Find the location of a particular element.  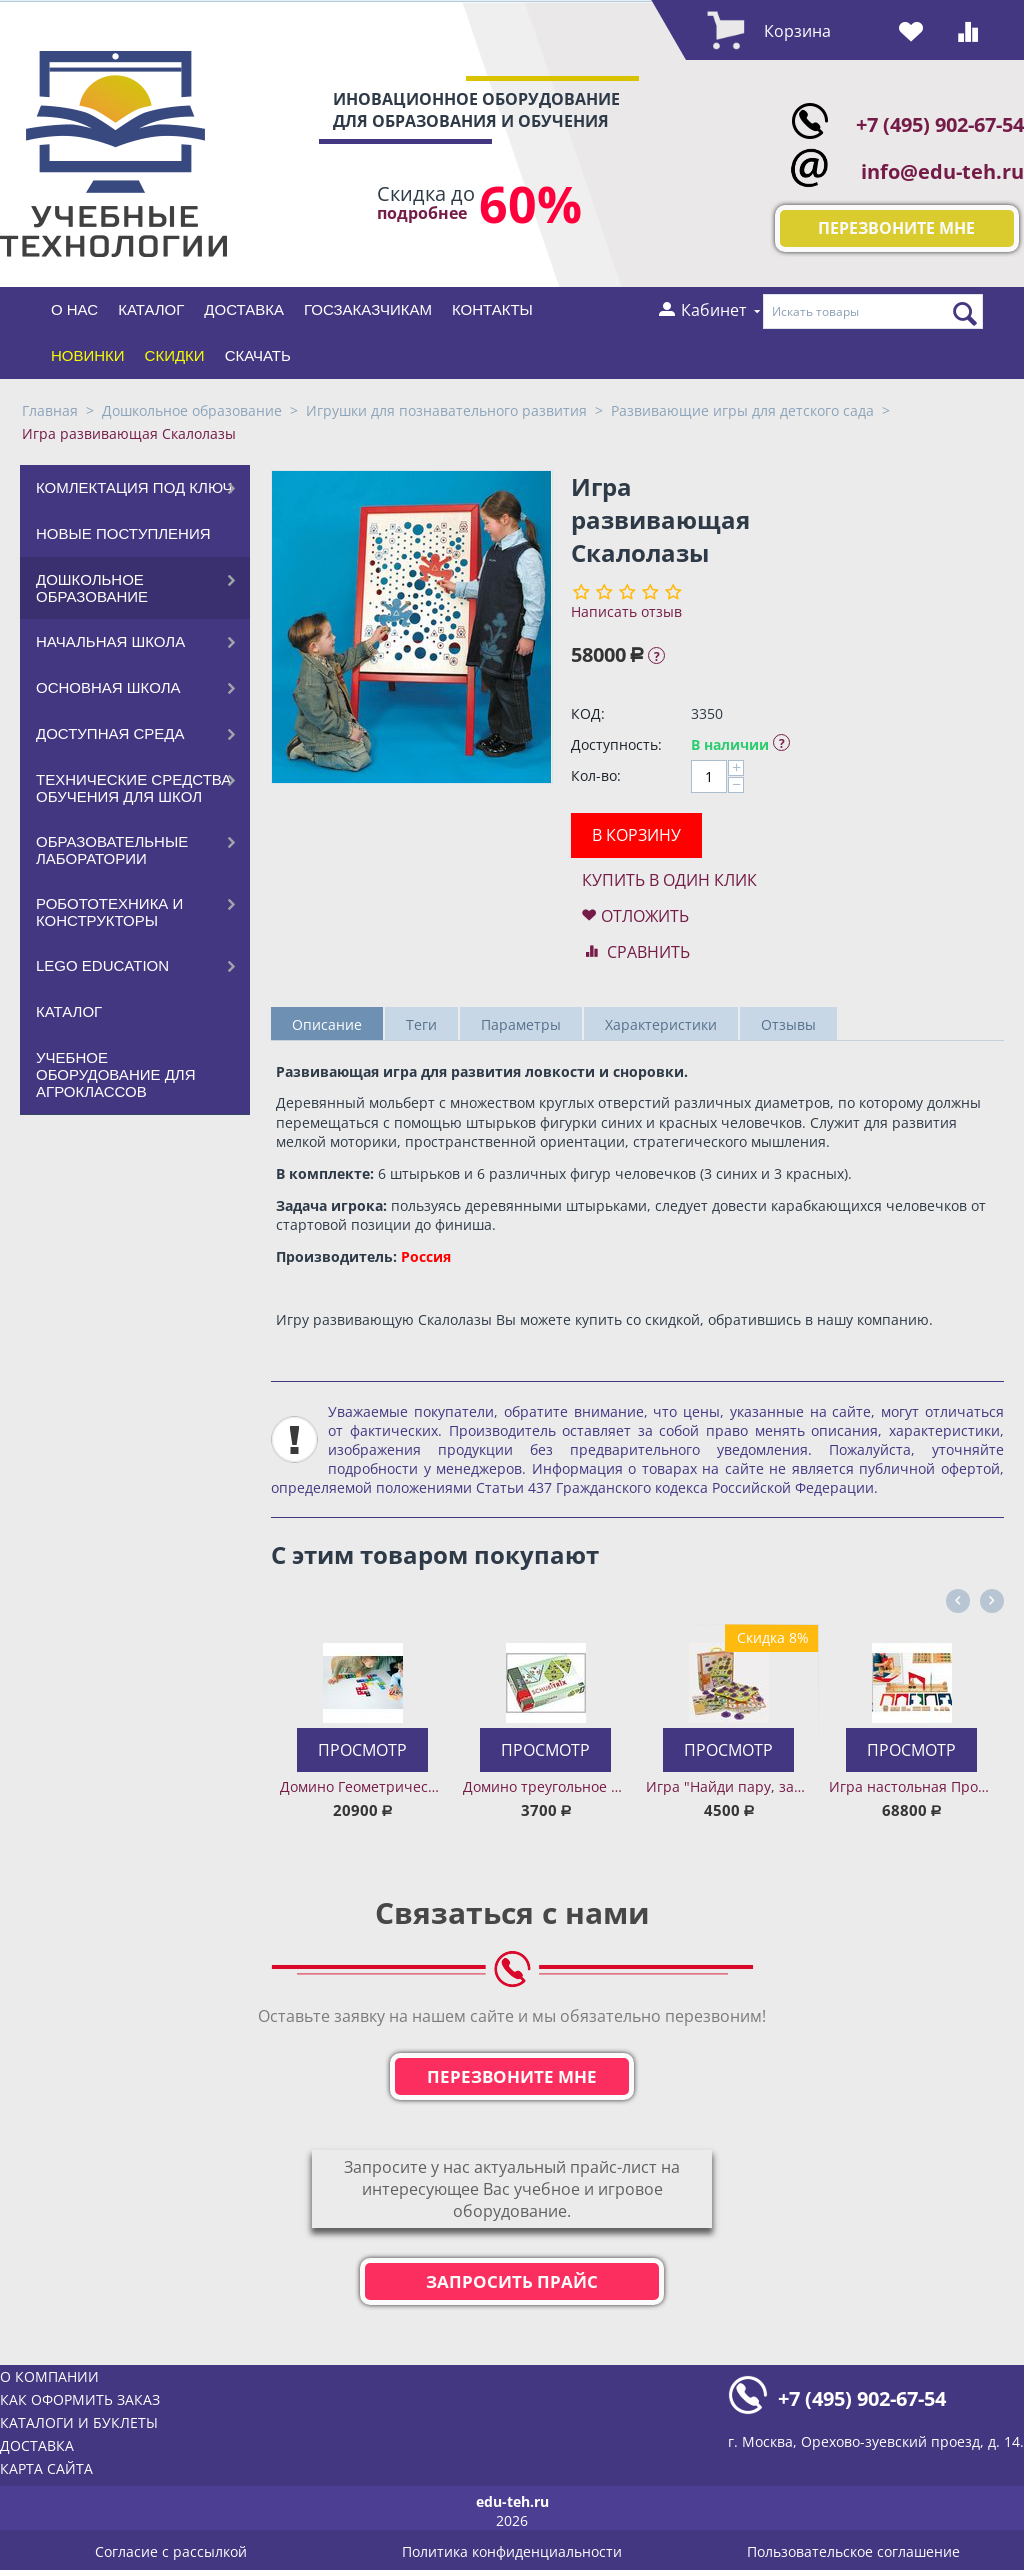

Игра настольная Провези груз is located at coordinates (911, 1786).